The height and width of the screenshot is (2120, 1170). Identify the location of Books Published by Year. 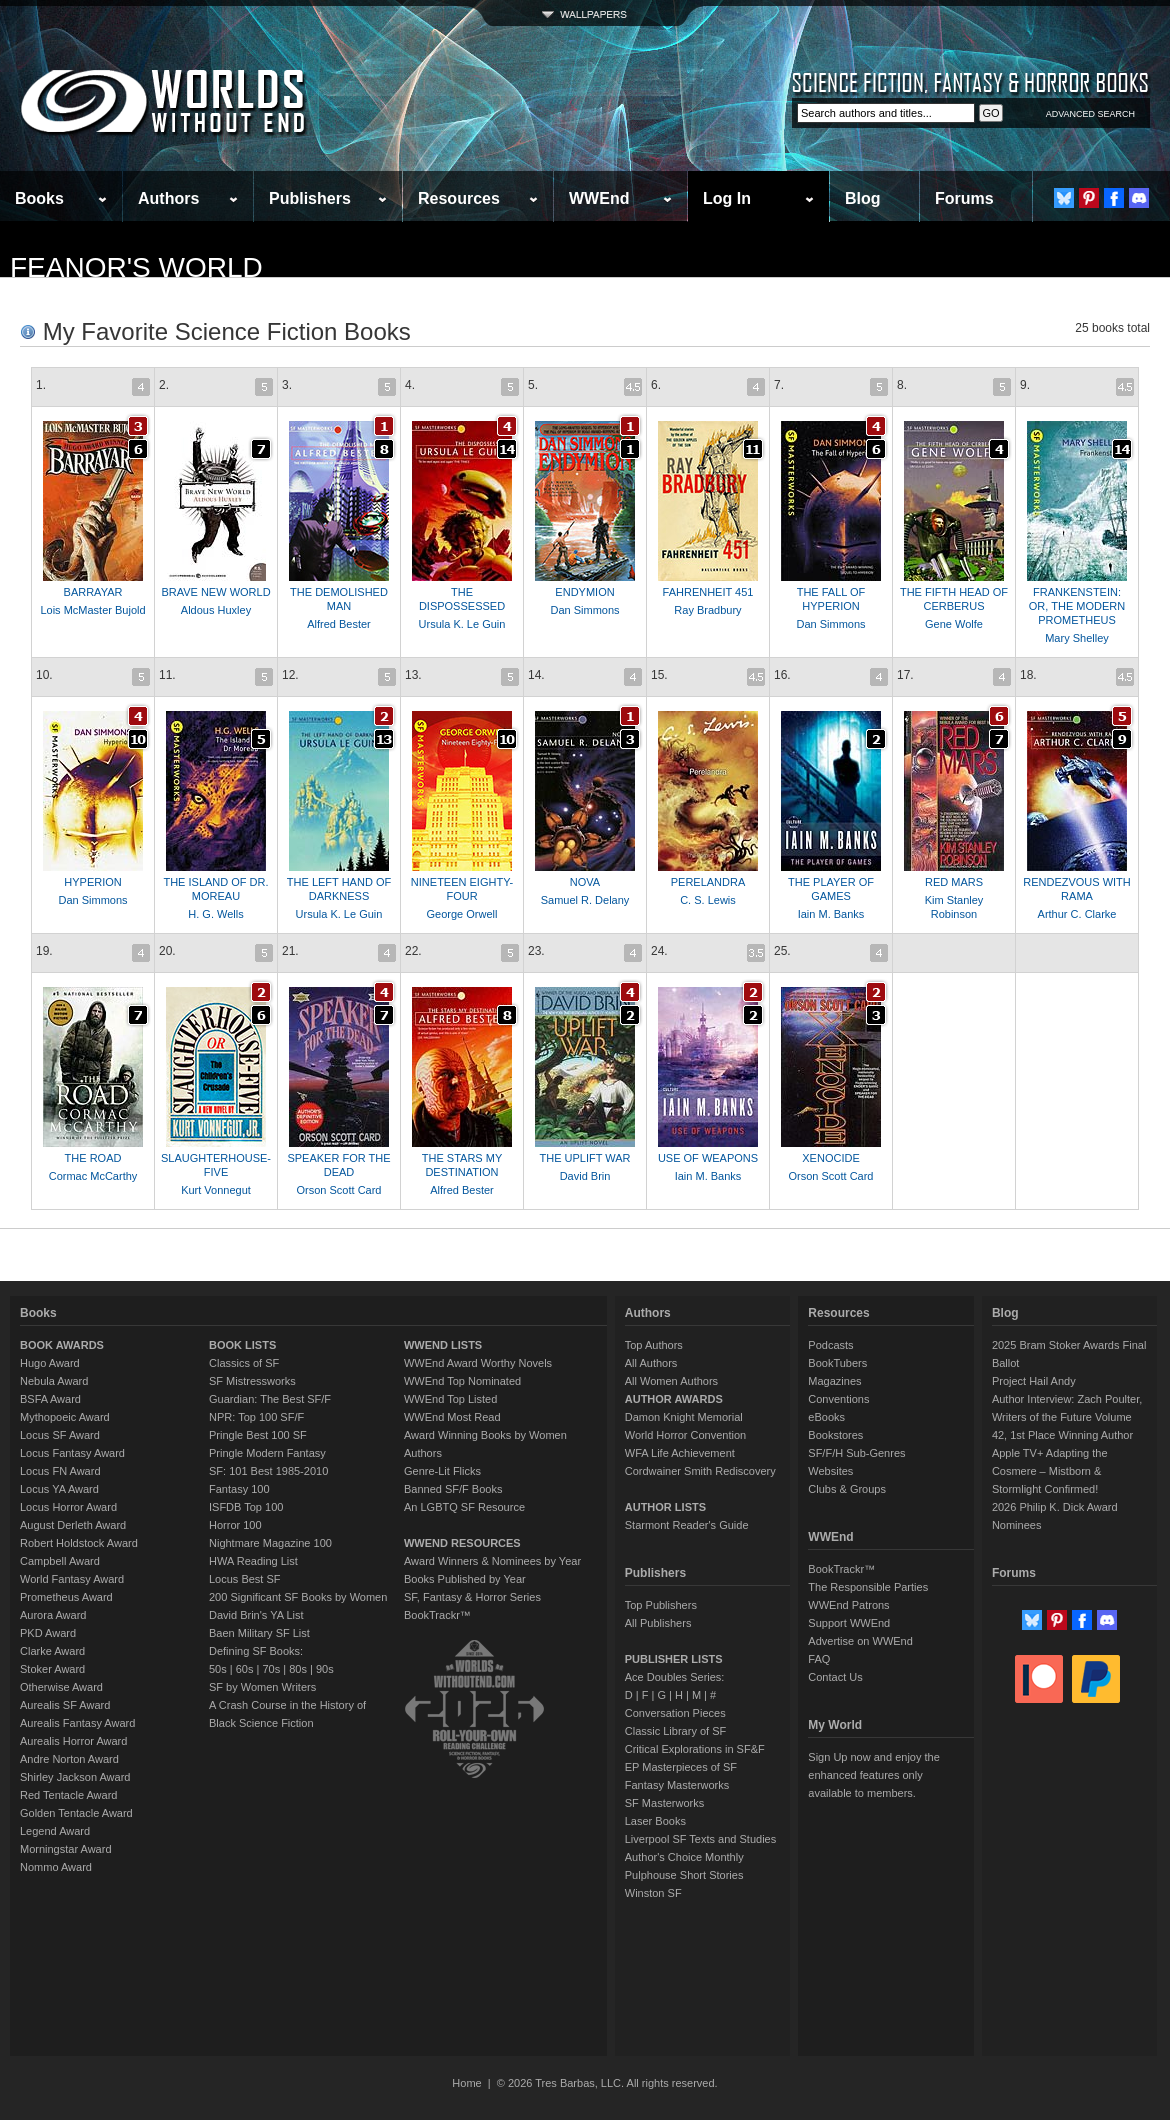
(465, 1579).